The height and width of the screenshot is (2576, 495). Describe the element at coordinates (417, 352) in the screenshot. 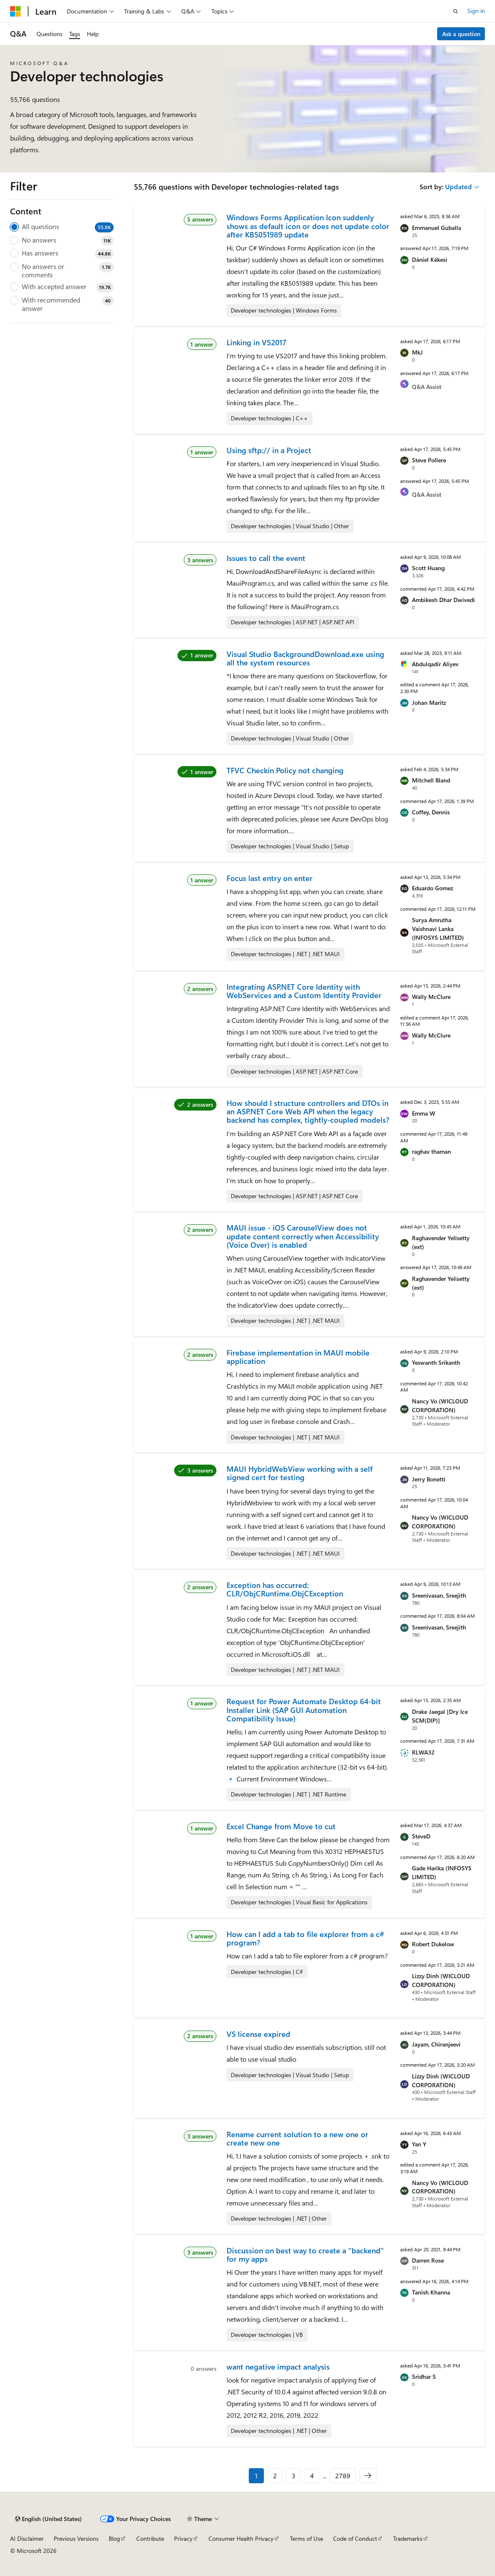

I see `MkJ` at that location.